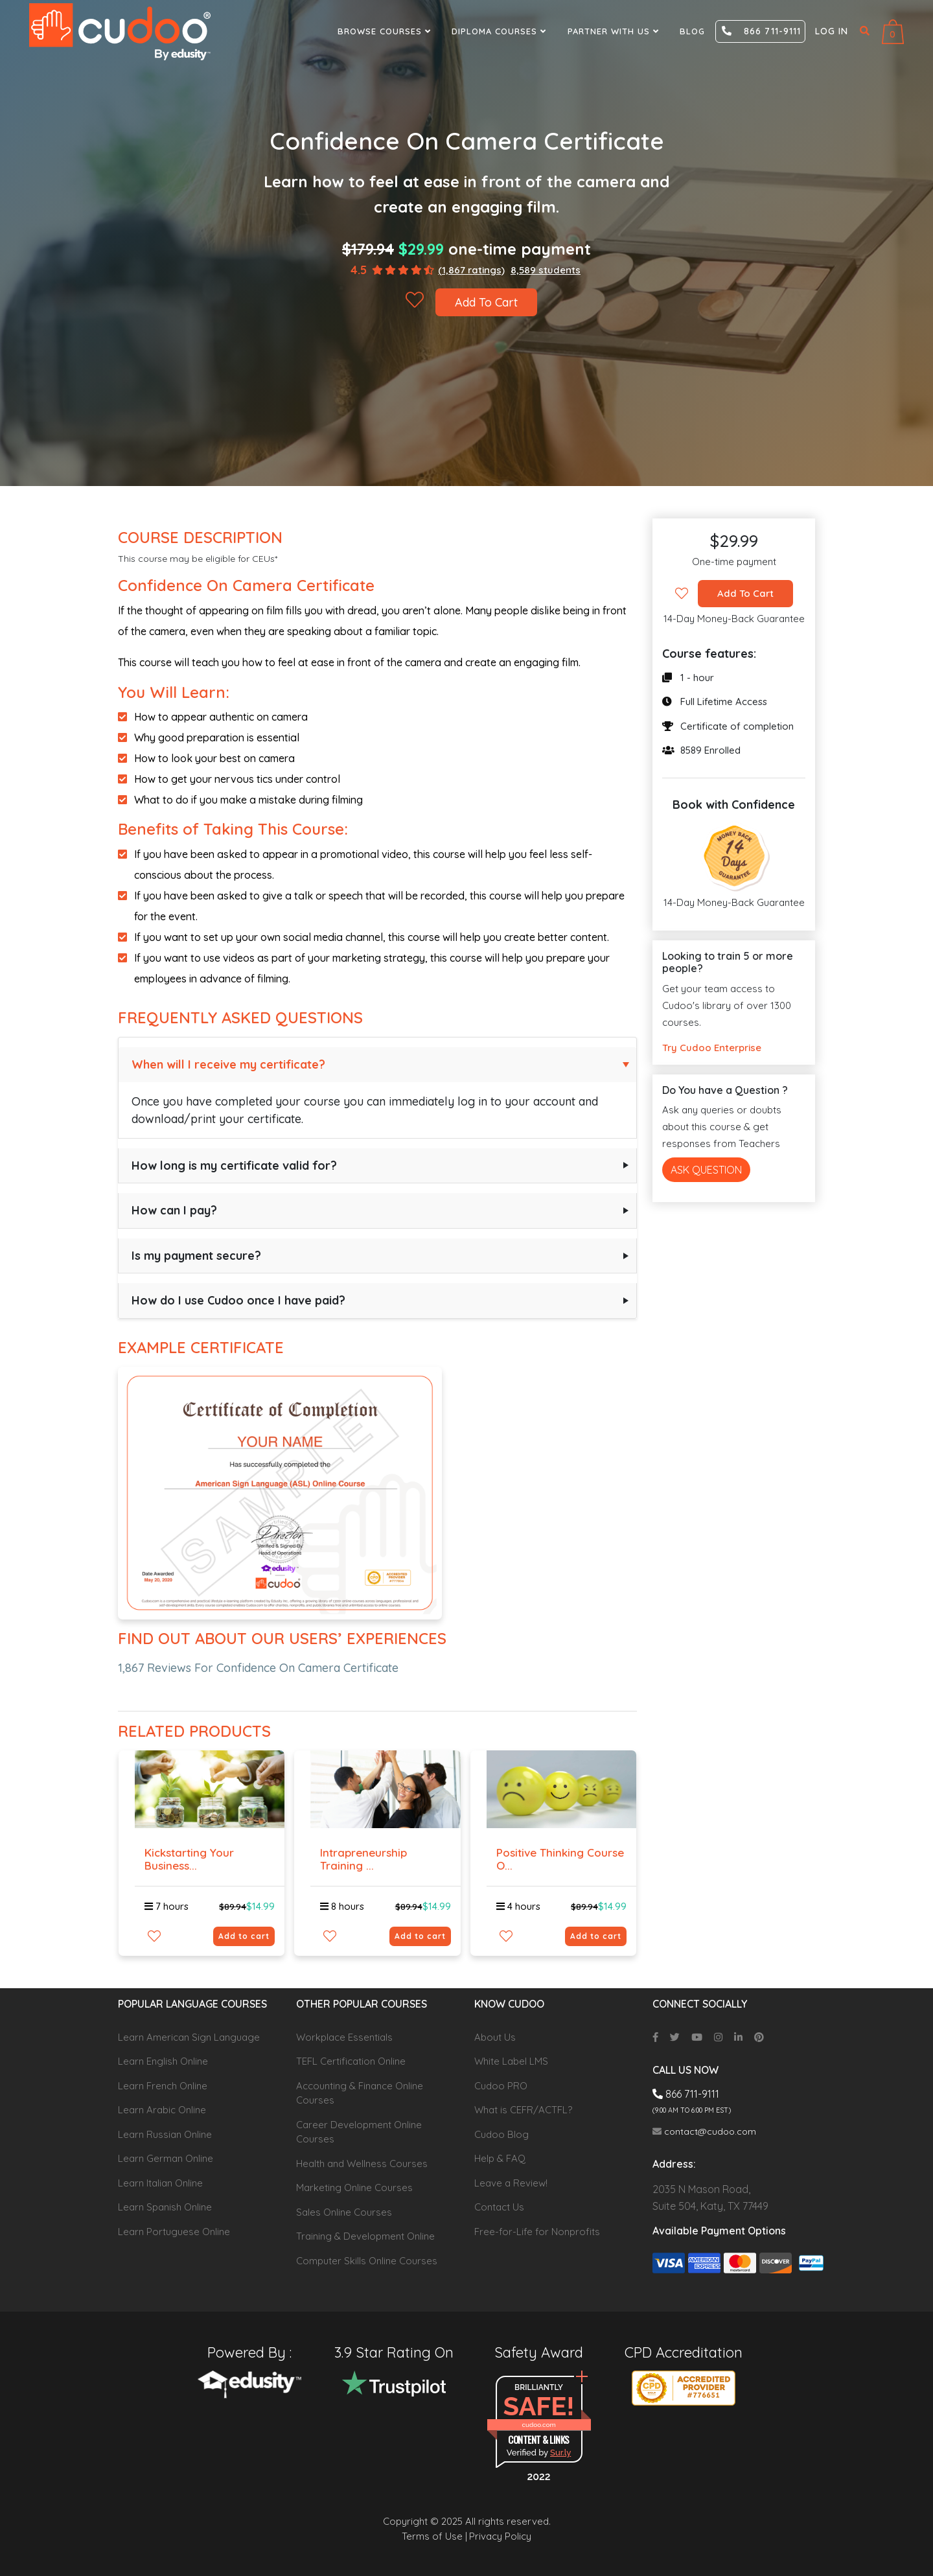  I want to click on Log in, so click(831, 31).